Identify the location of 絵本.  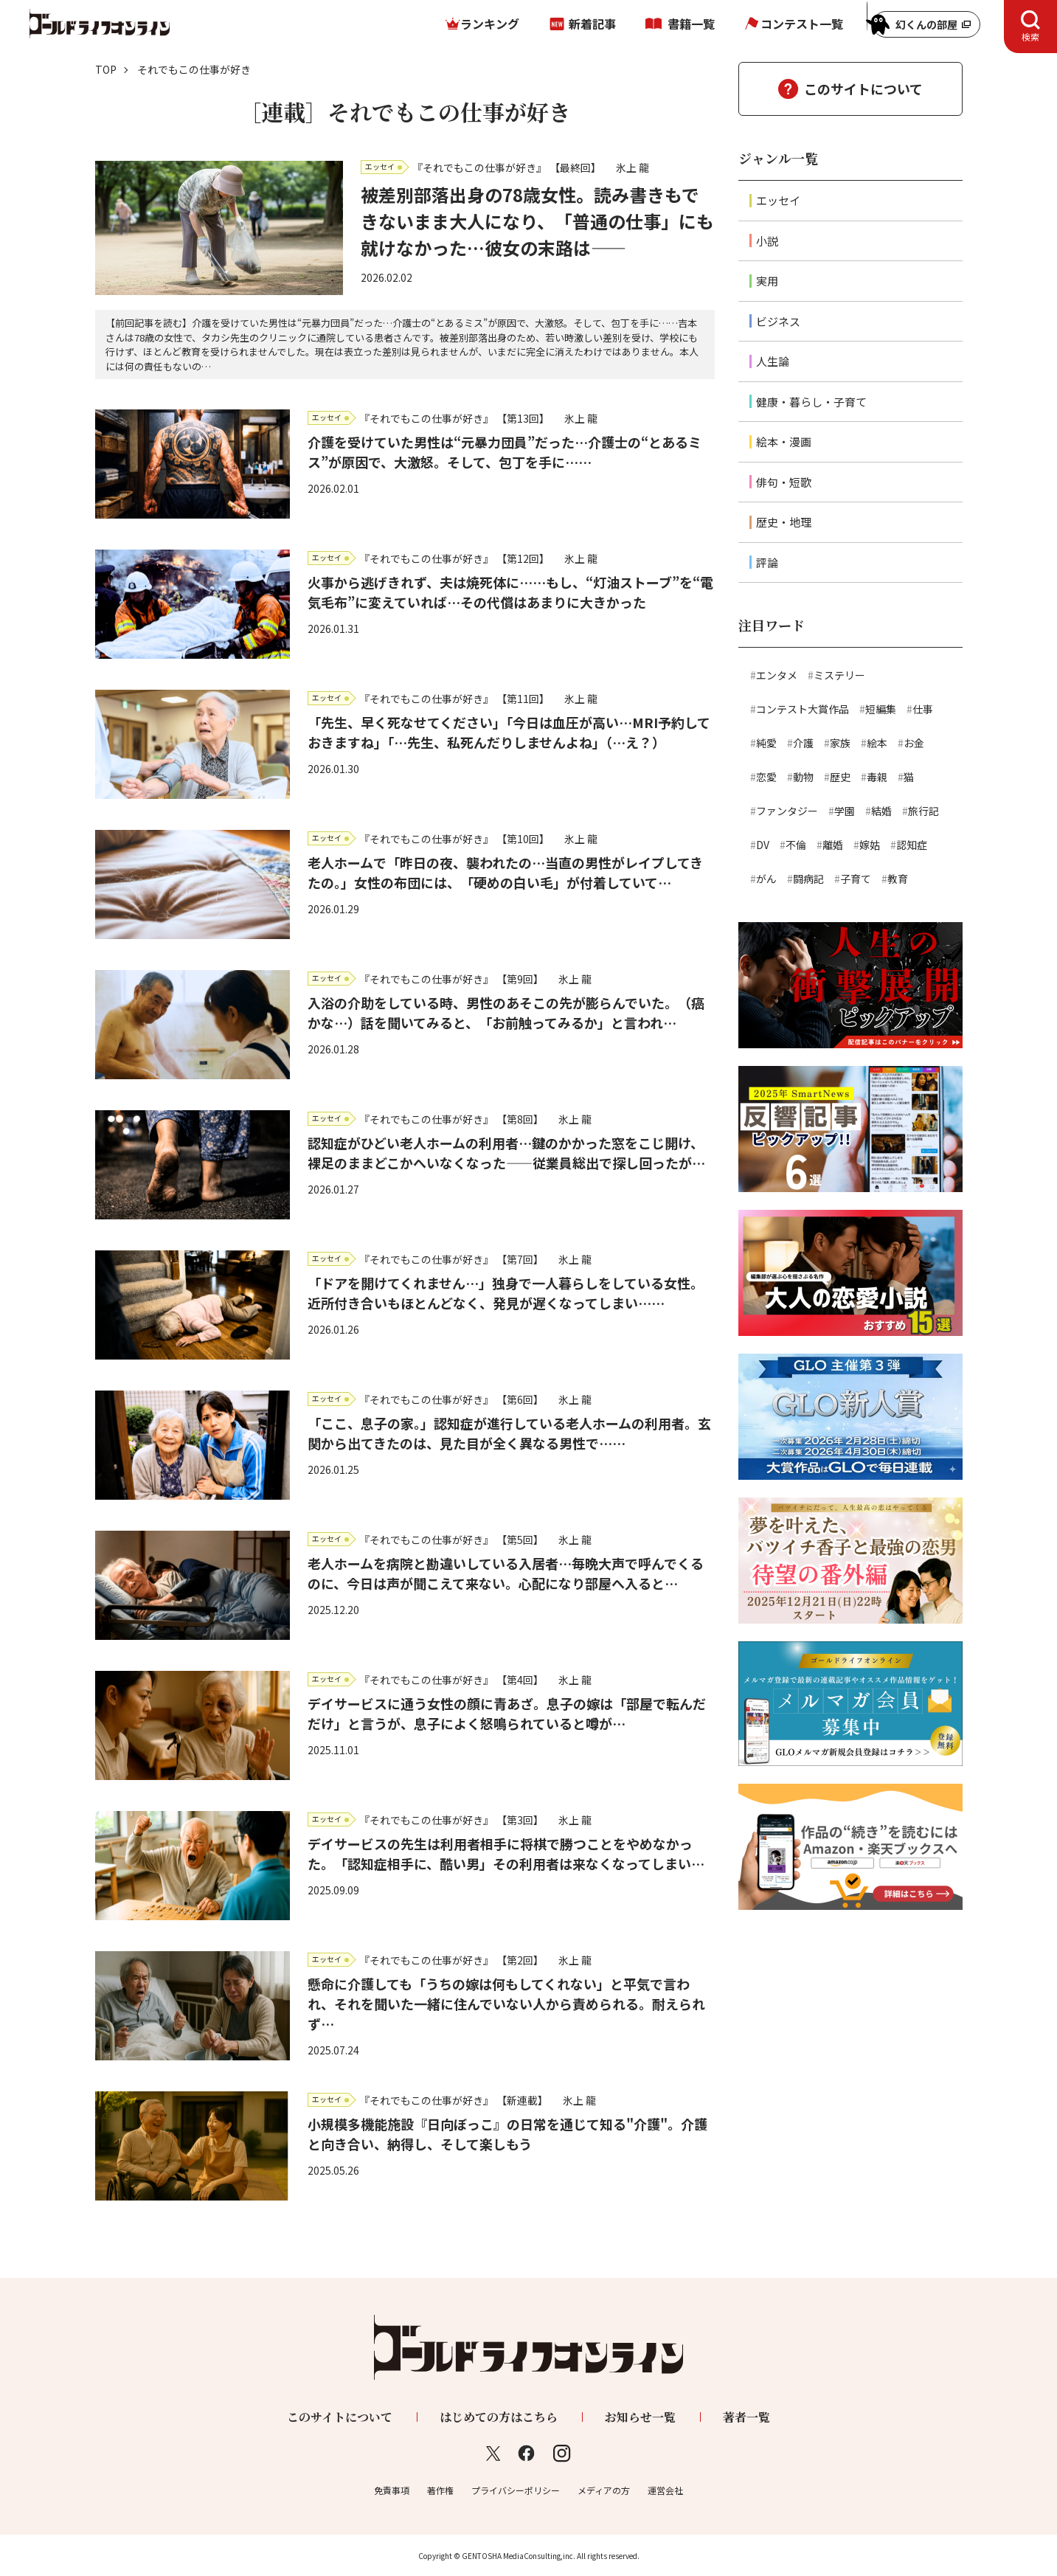
(877, 742).